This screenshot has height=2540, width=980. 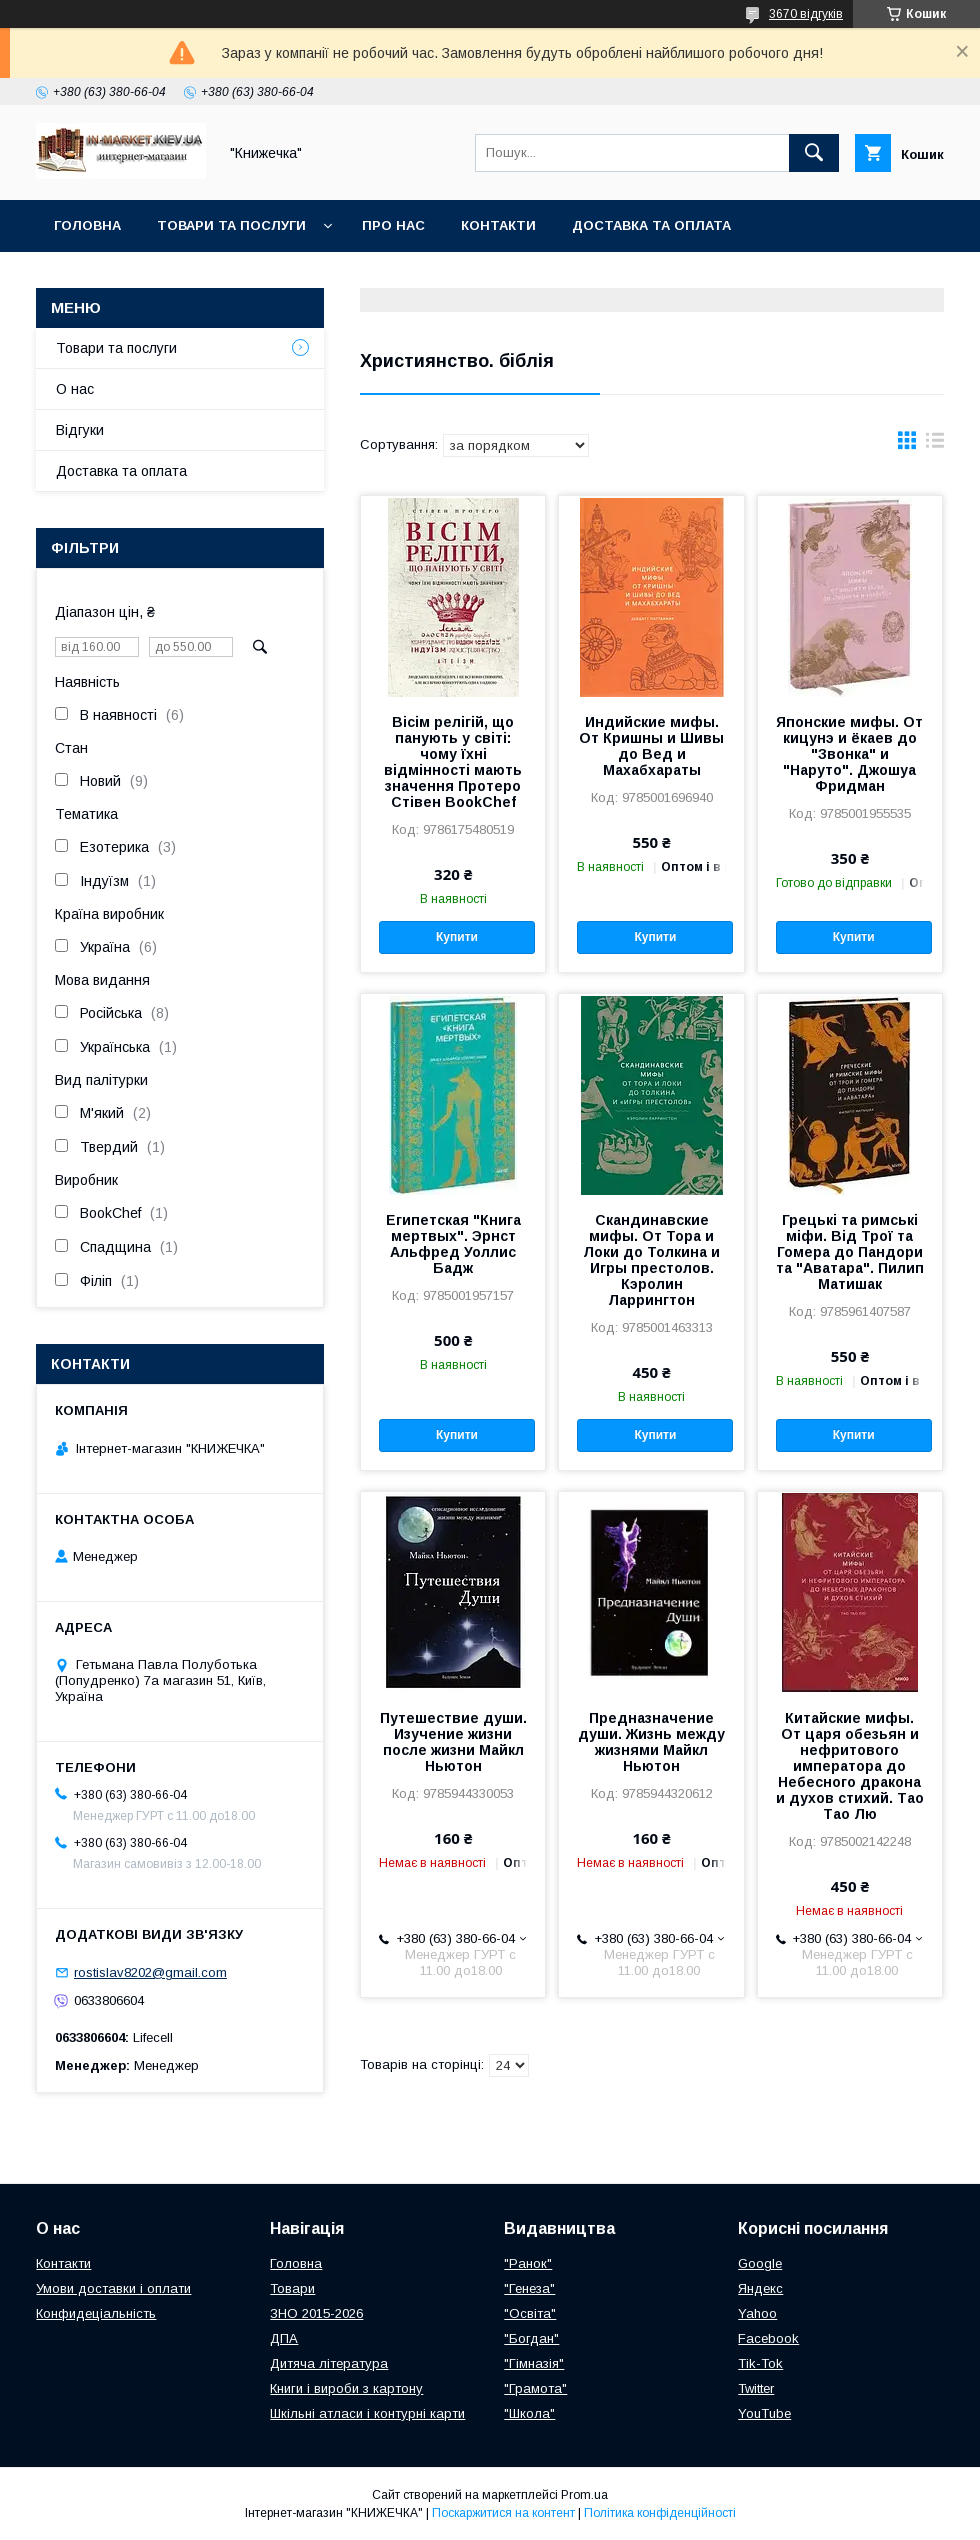 I want to click on Контакти, so click(x=498, y=225).